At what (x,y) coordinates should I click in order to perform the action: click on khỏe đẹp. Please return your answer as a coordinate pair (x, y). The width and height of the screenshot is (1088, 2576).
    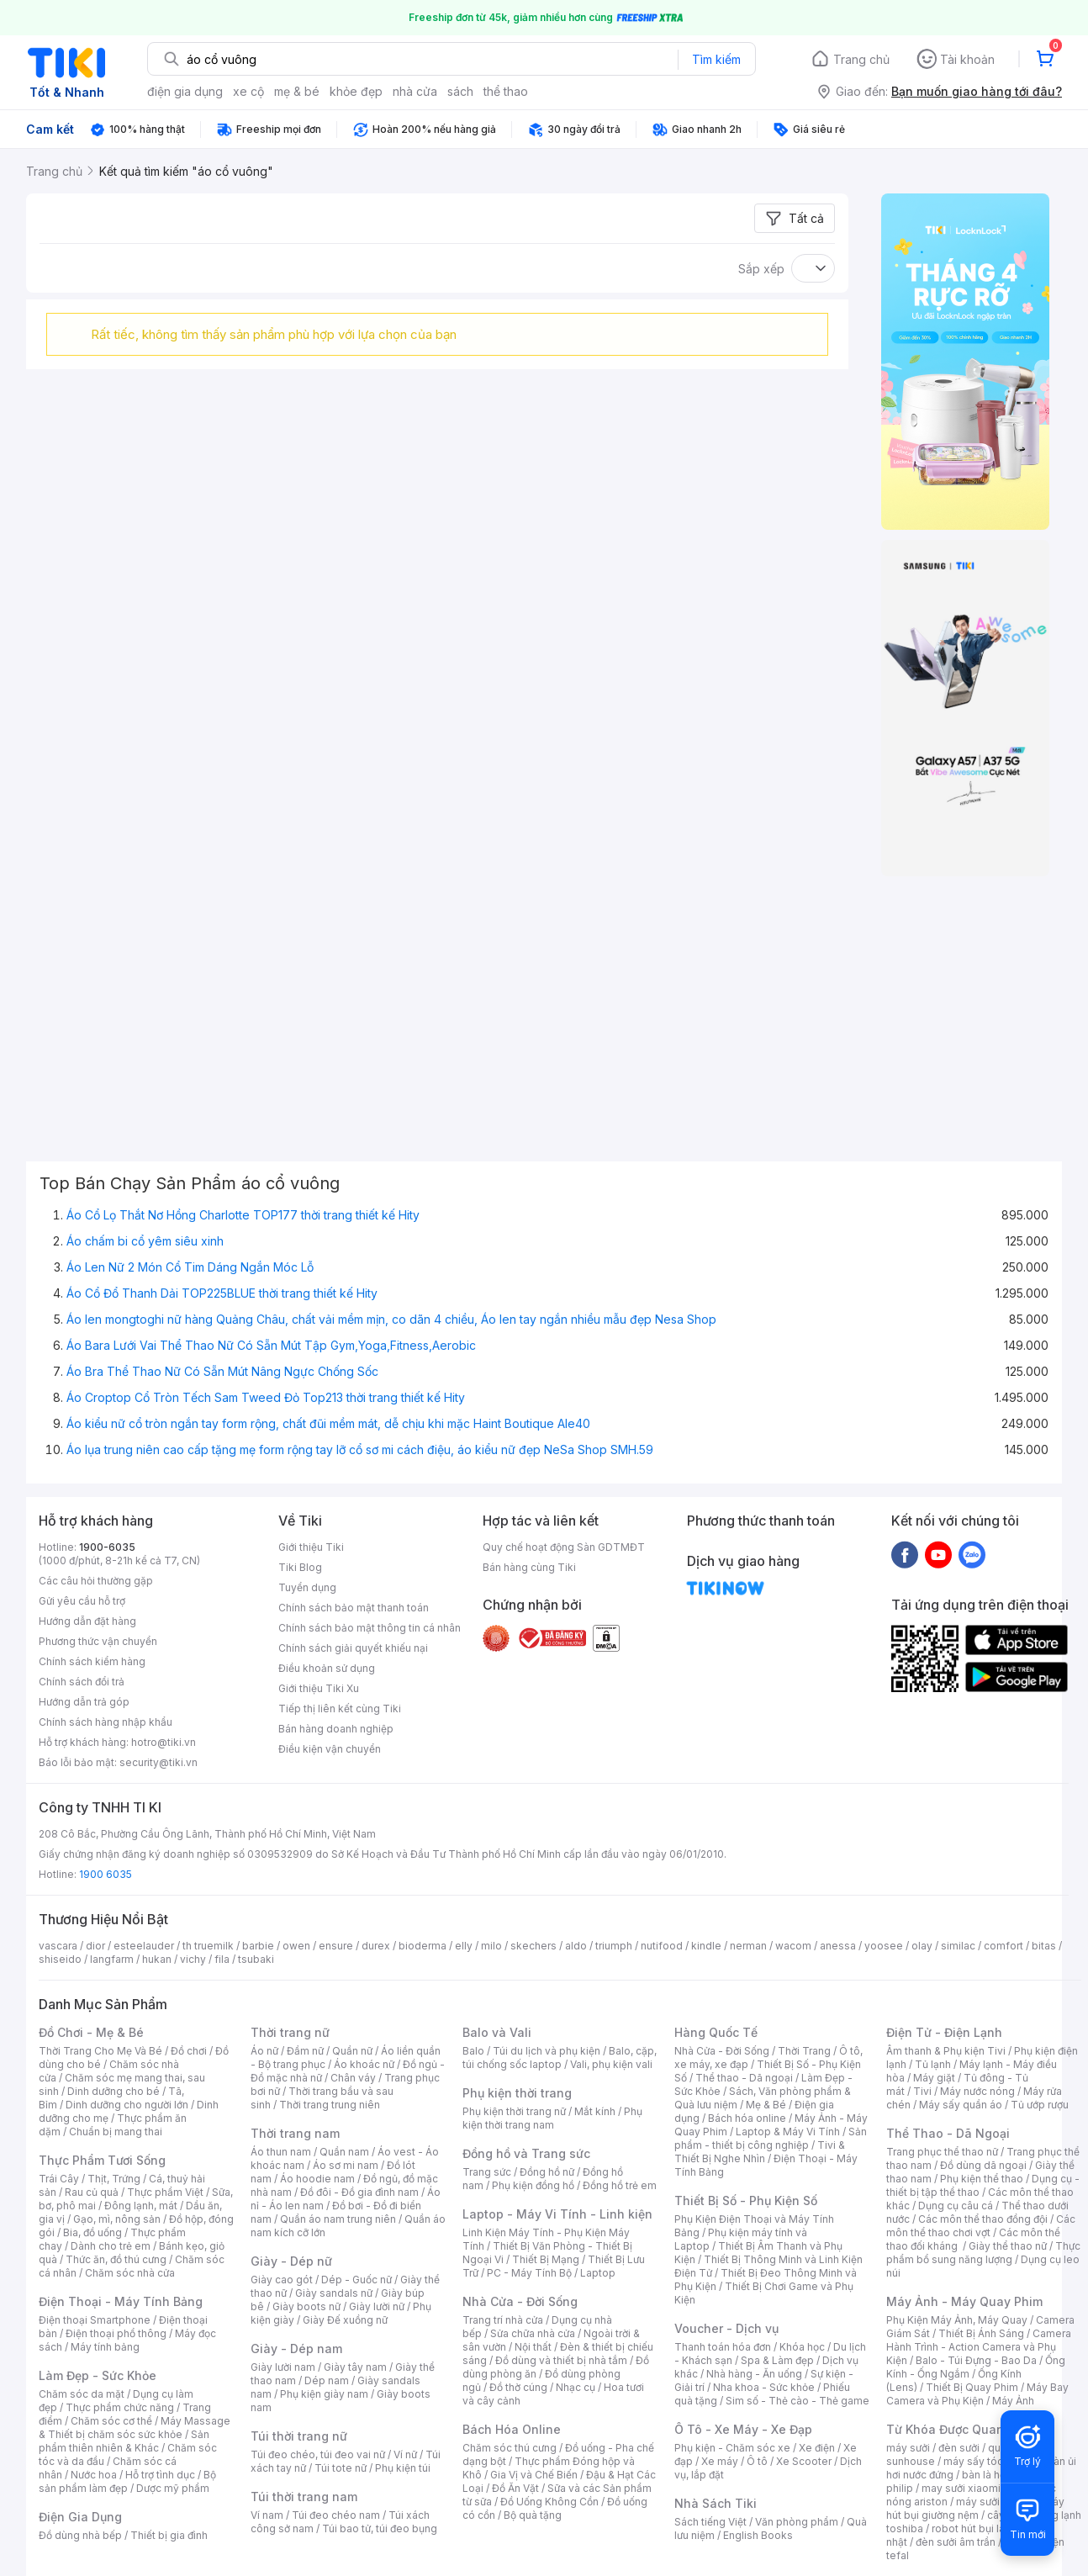
    Looking at the image, I should click on (356, 91).